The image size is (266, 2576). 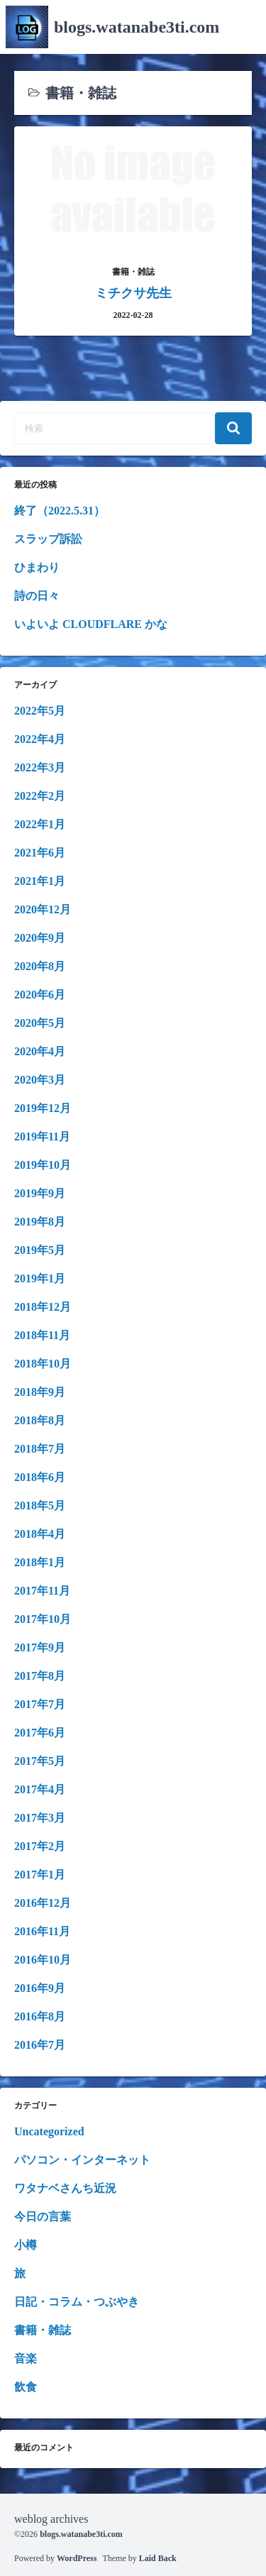 What do you see at coordinates (39, 1534) in the screenshot?
I see `2018年4月` at bounding box center [39, 1534].